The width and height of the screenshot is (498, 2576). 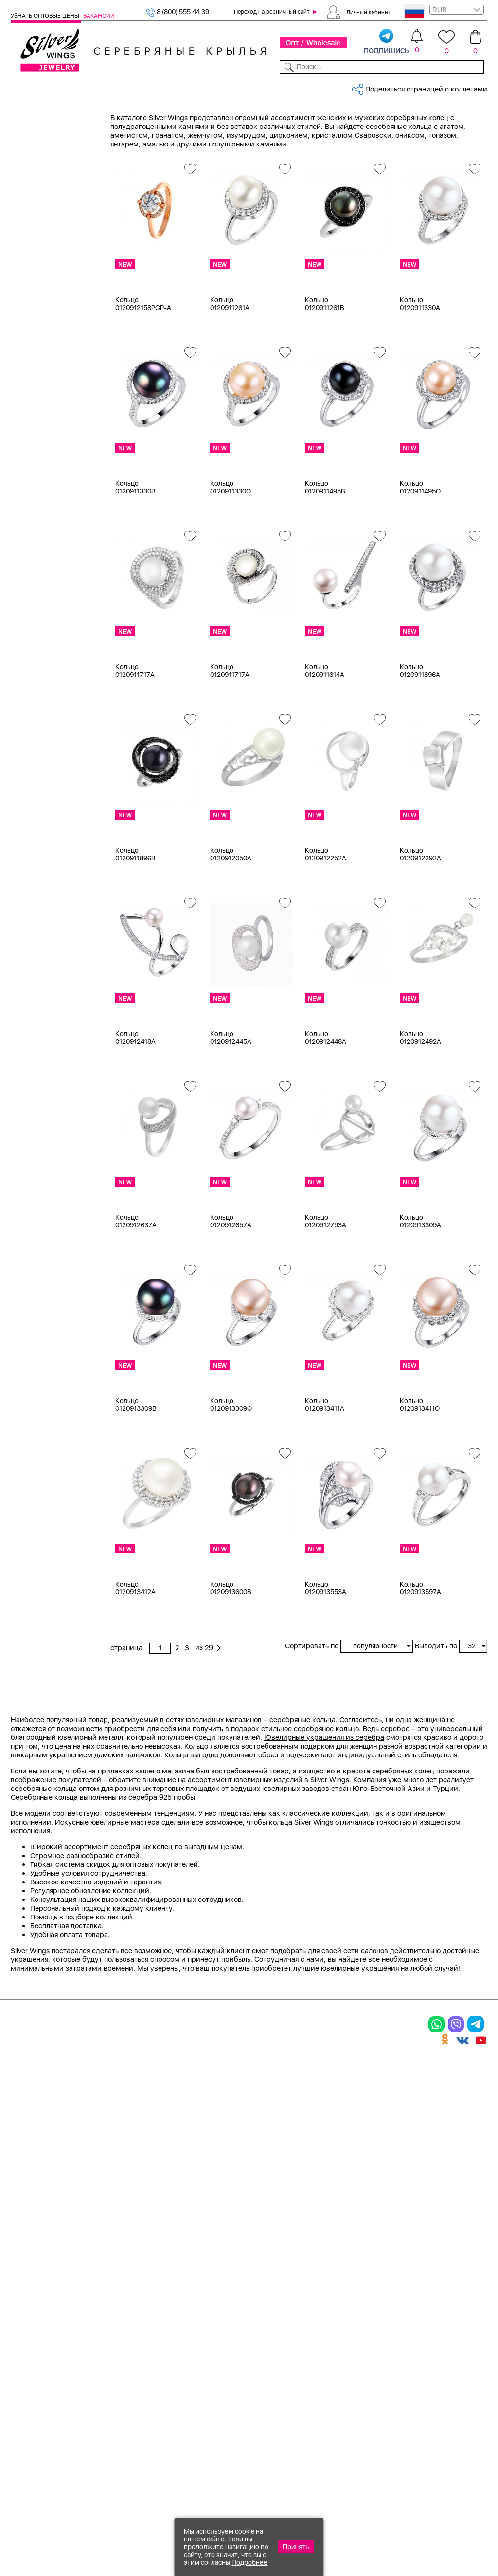 I want to click on без вставки, so click(x=43, y=603).